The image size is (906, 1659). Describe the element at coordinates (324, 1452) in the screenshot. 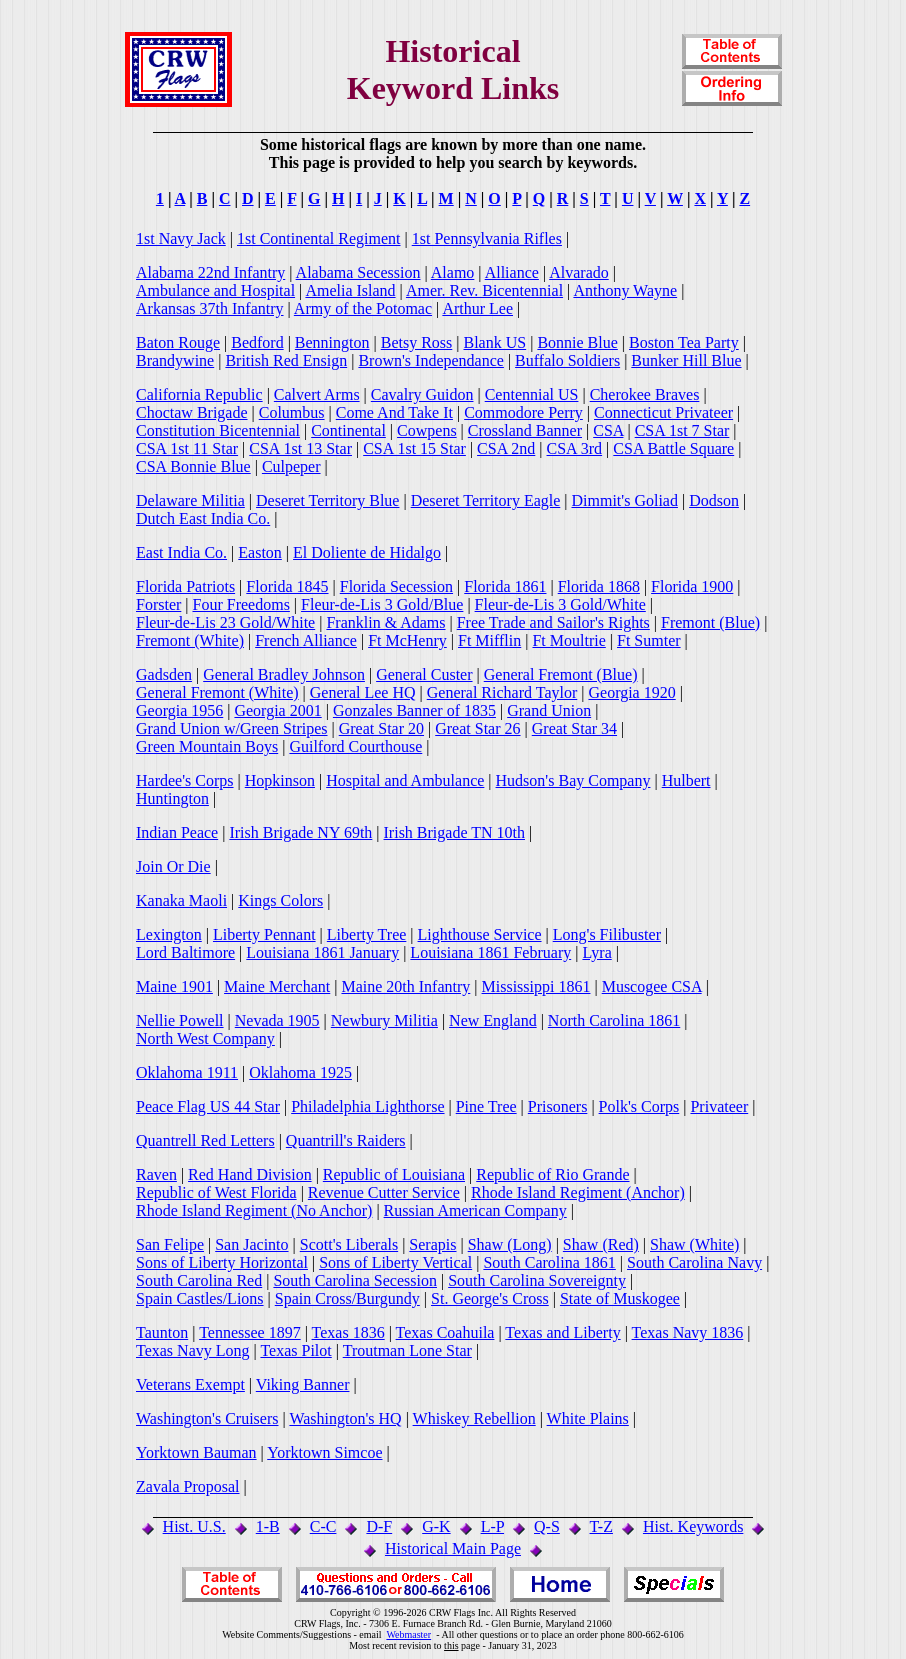

I see `Yorktown Simcoe` at that location.